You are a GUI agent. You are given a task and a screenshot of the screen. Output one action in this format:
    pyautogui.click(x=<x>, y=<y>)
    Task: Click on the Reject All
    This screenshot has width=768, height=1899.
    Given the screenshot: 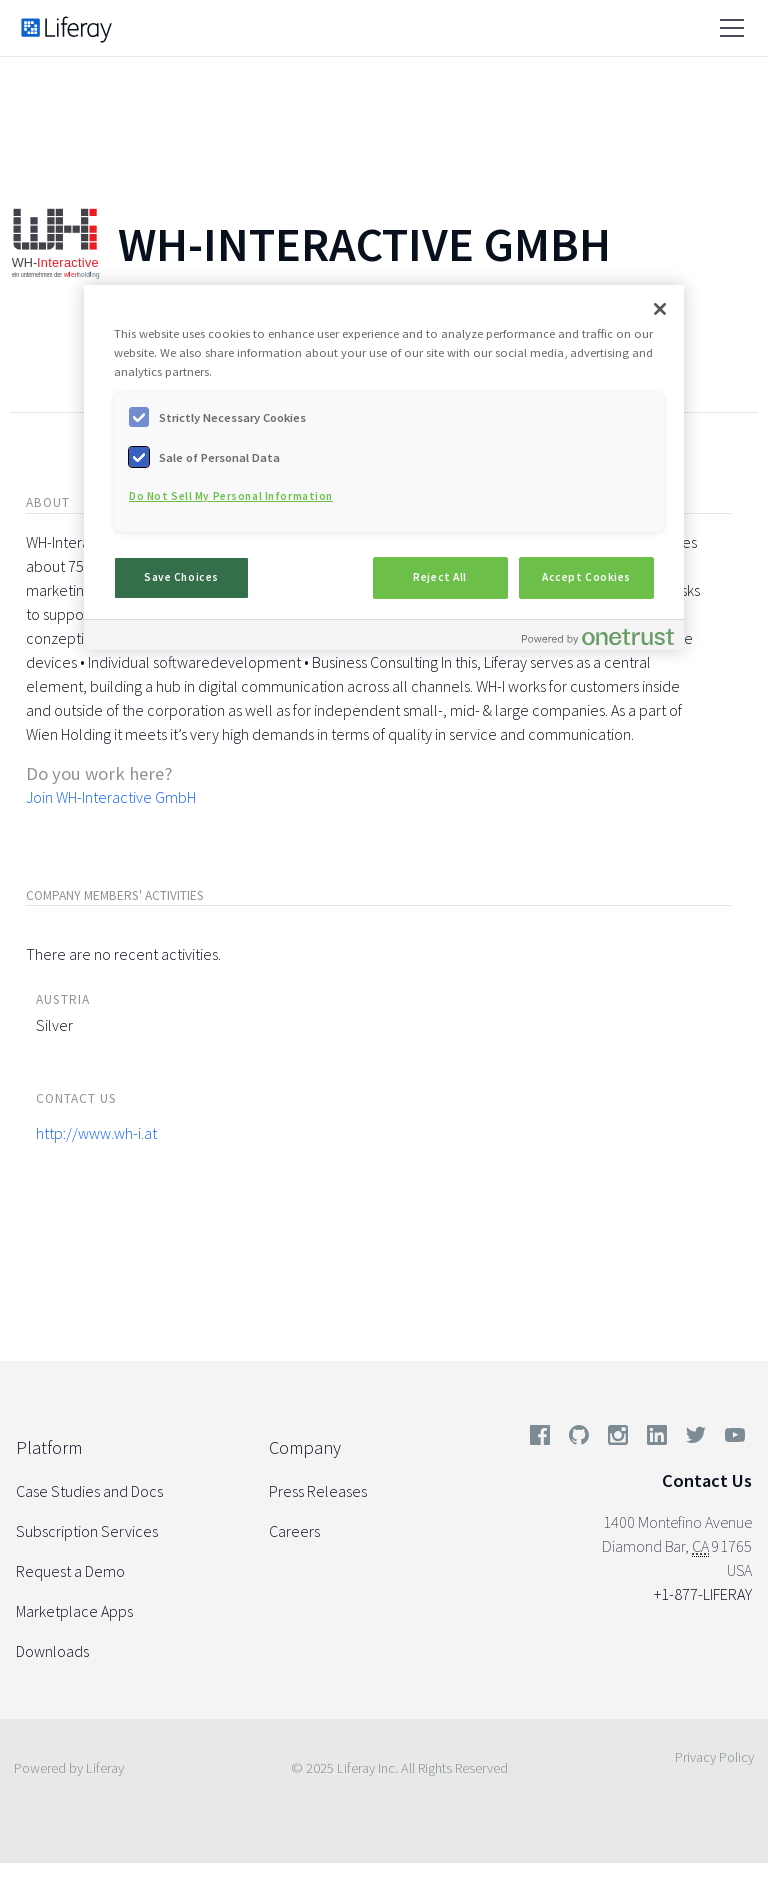 What is the action you would take?
    pyautogui.click(x=440, y=577)
    